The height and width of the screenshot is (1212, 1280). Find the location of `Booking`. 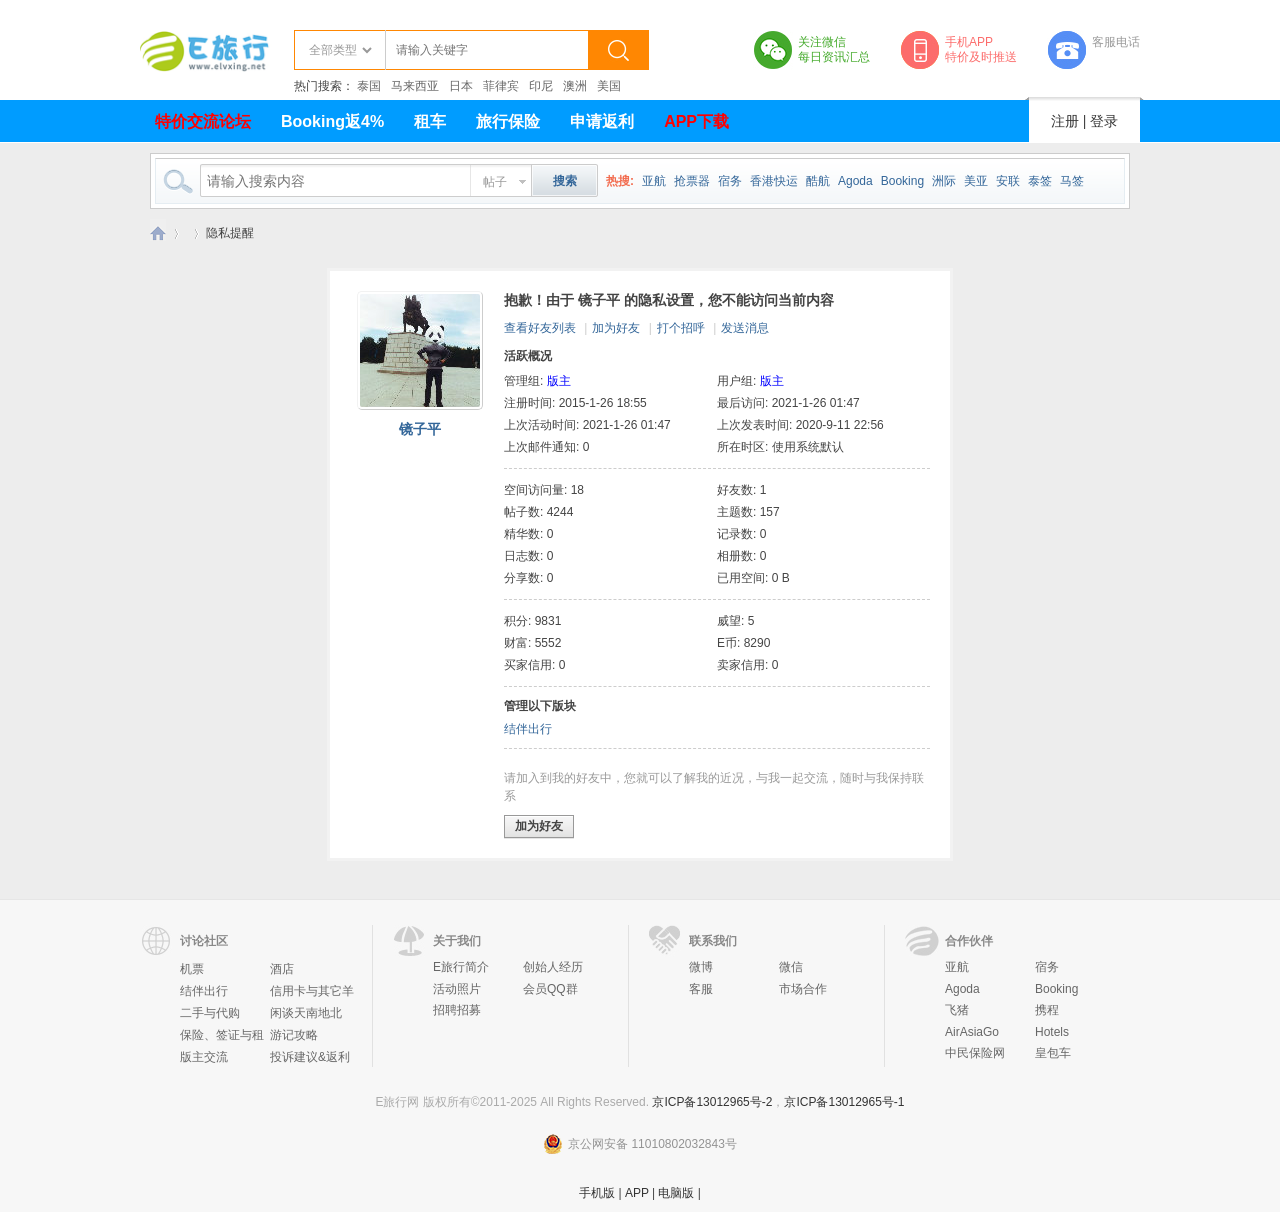

Booking is located at coordinates (902, 181).